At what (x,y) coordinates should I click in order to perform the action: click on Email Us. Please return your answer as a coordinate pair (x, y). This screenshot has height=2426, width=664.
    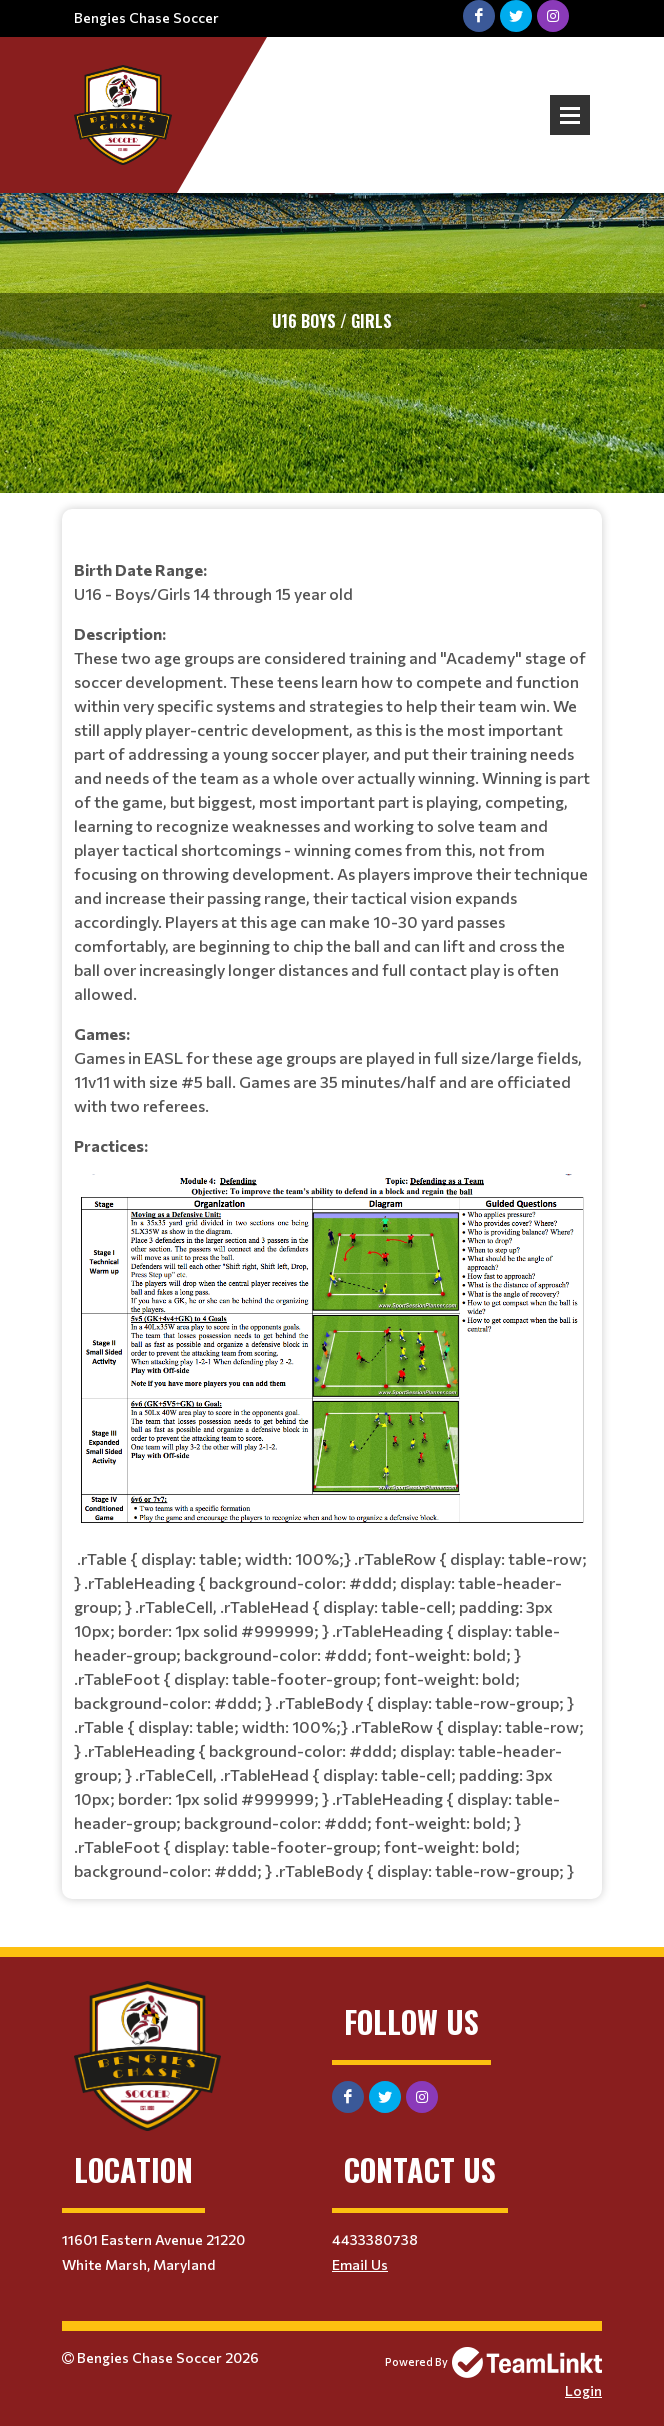
    Looking at the image, I should click on (360, 2264).